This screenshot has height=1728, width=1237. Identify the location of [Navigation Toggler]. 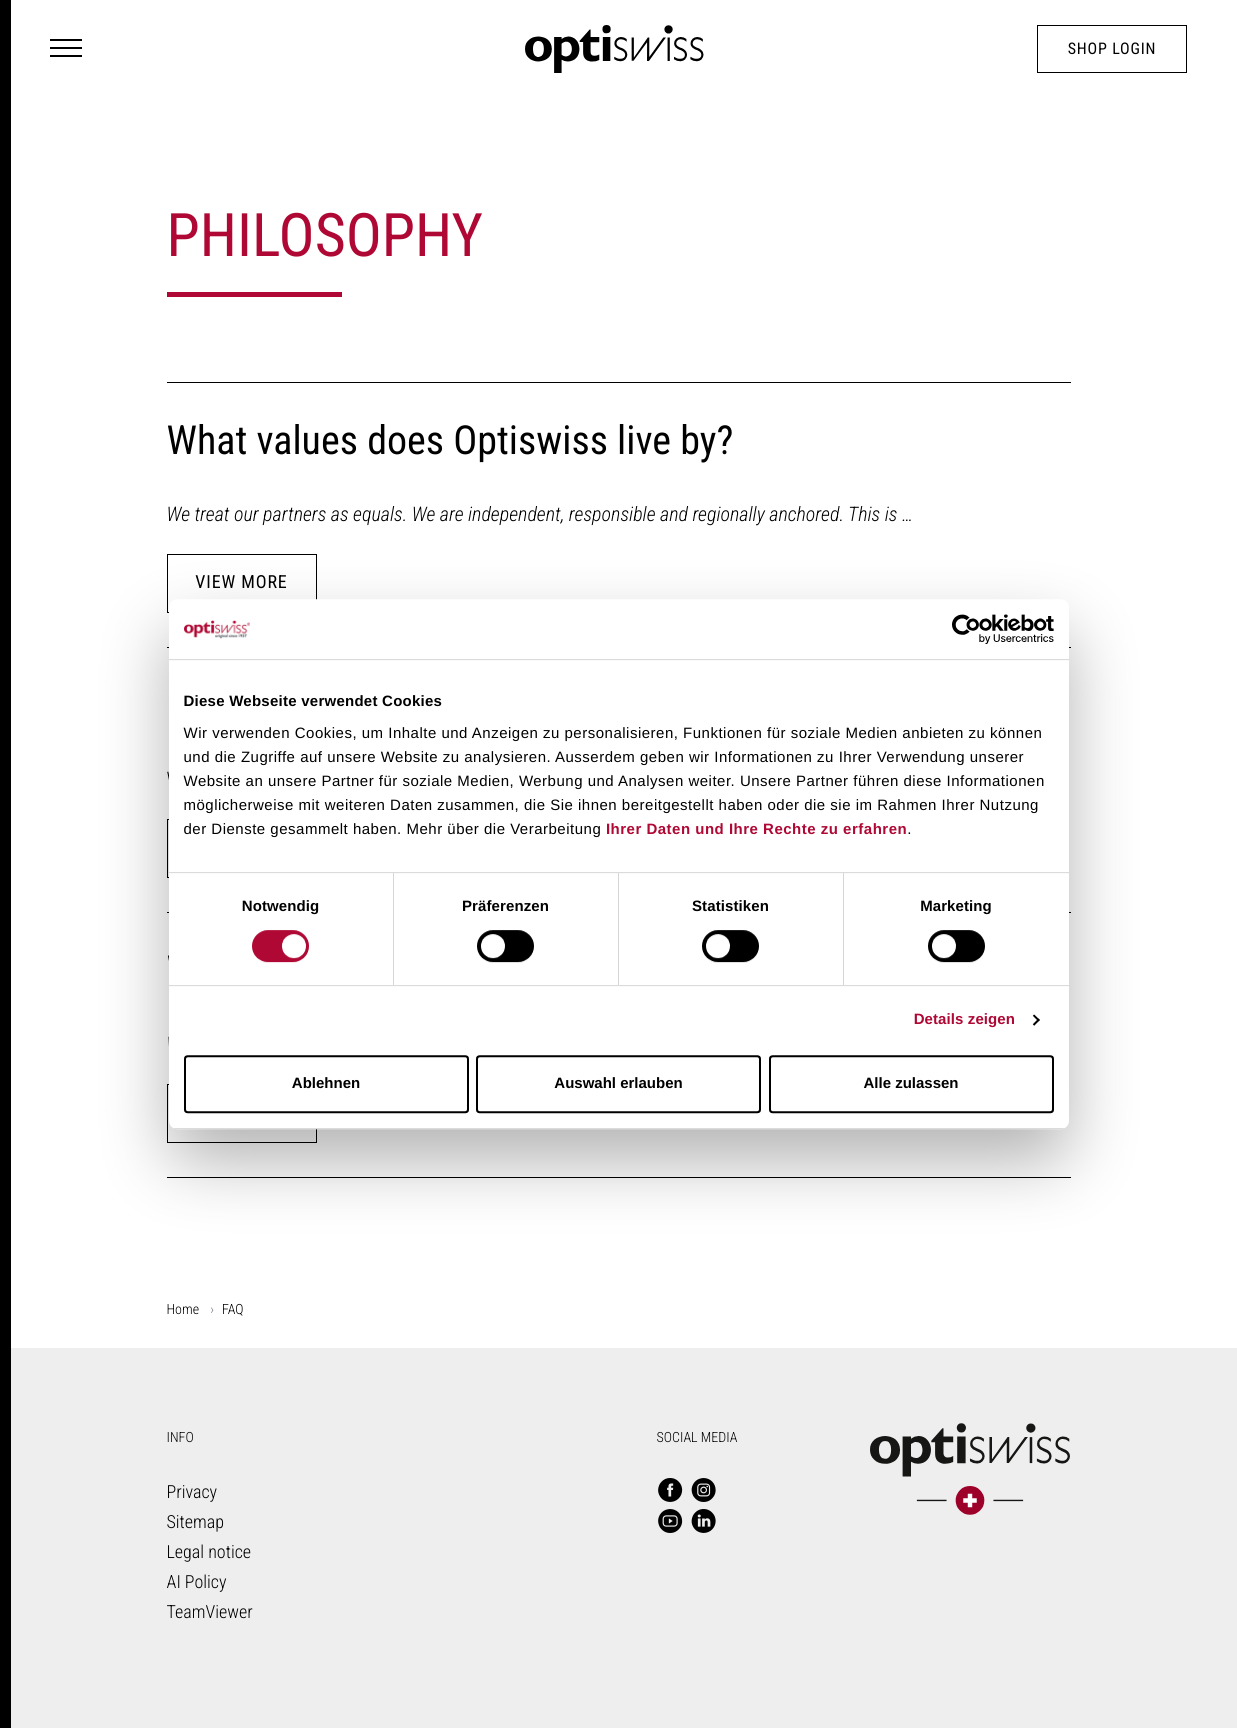
(66, 49).